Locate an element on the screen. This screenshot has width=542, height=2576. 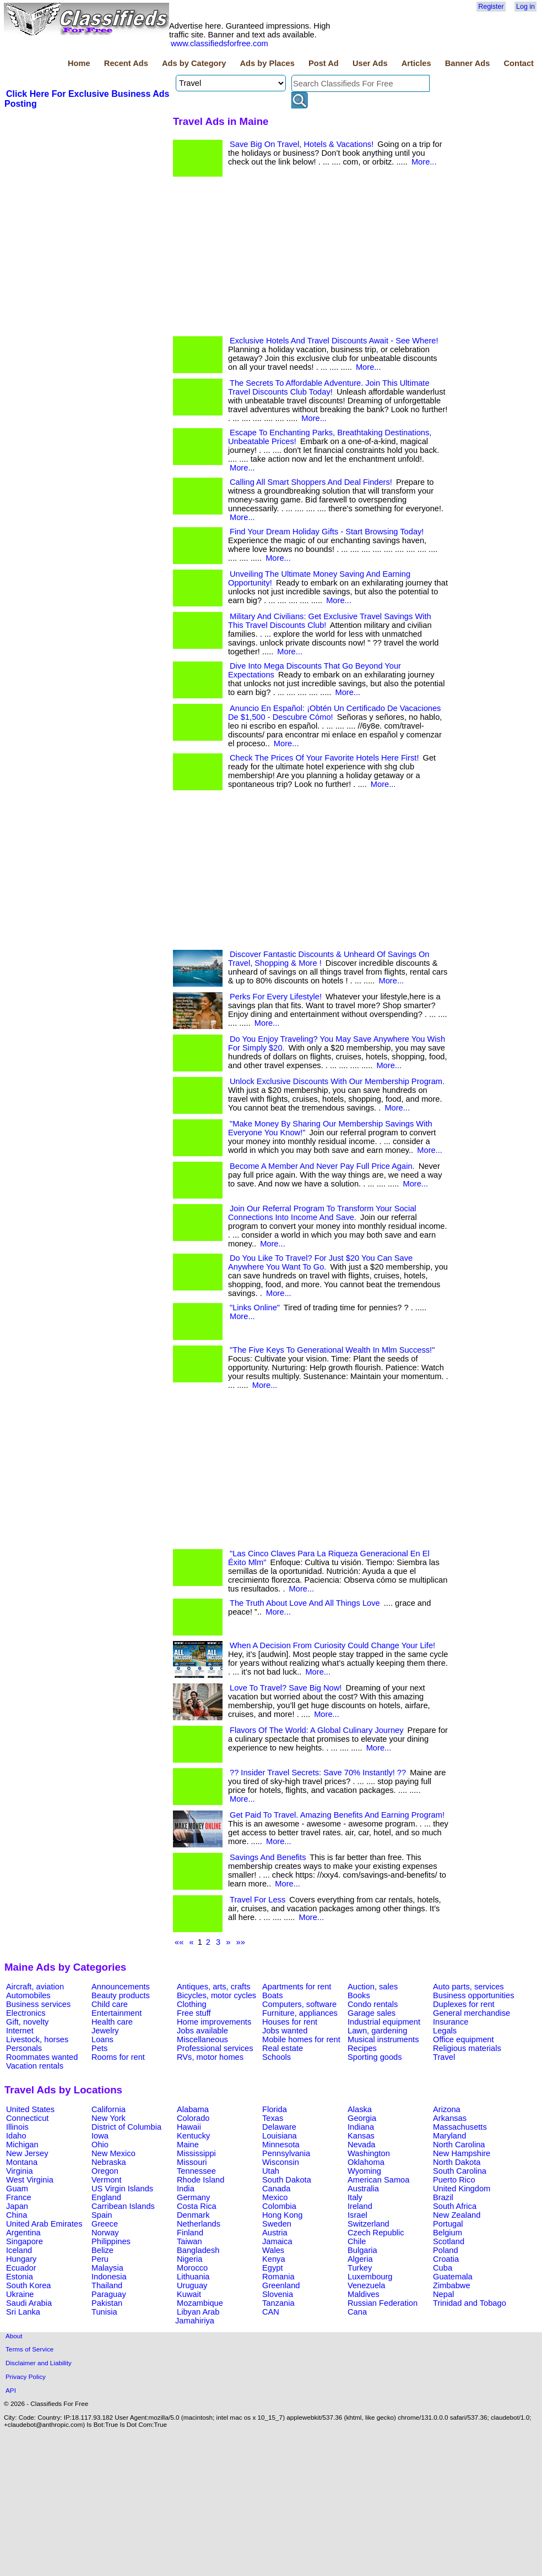
More... is located at coordinates (424, 161).